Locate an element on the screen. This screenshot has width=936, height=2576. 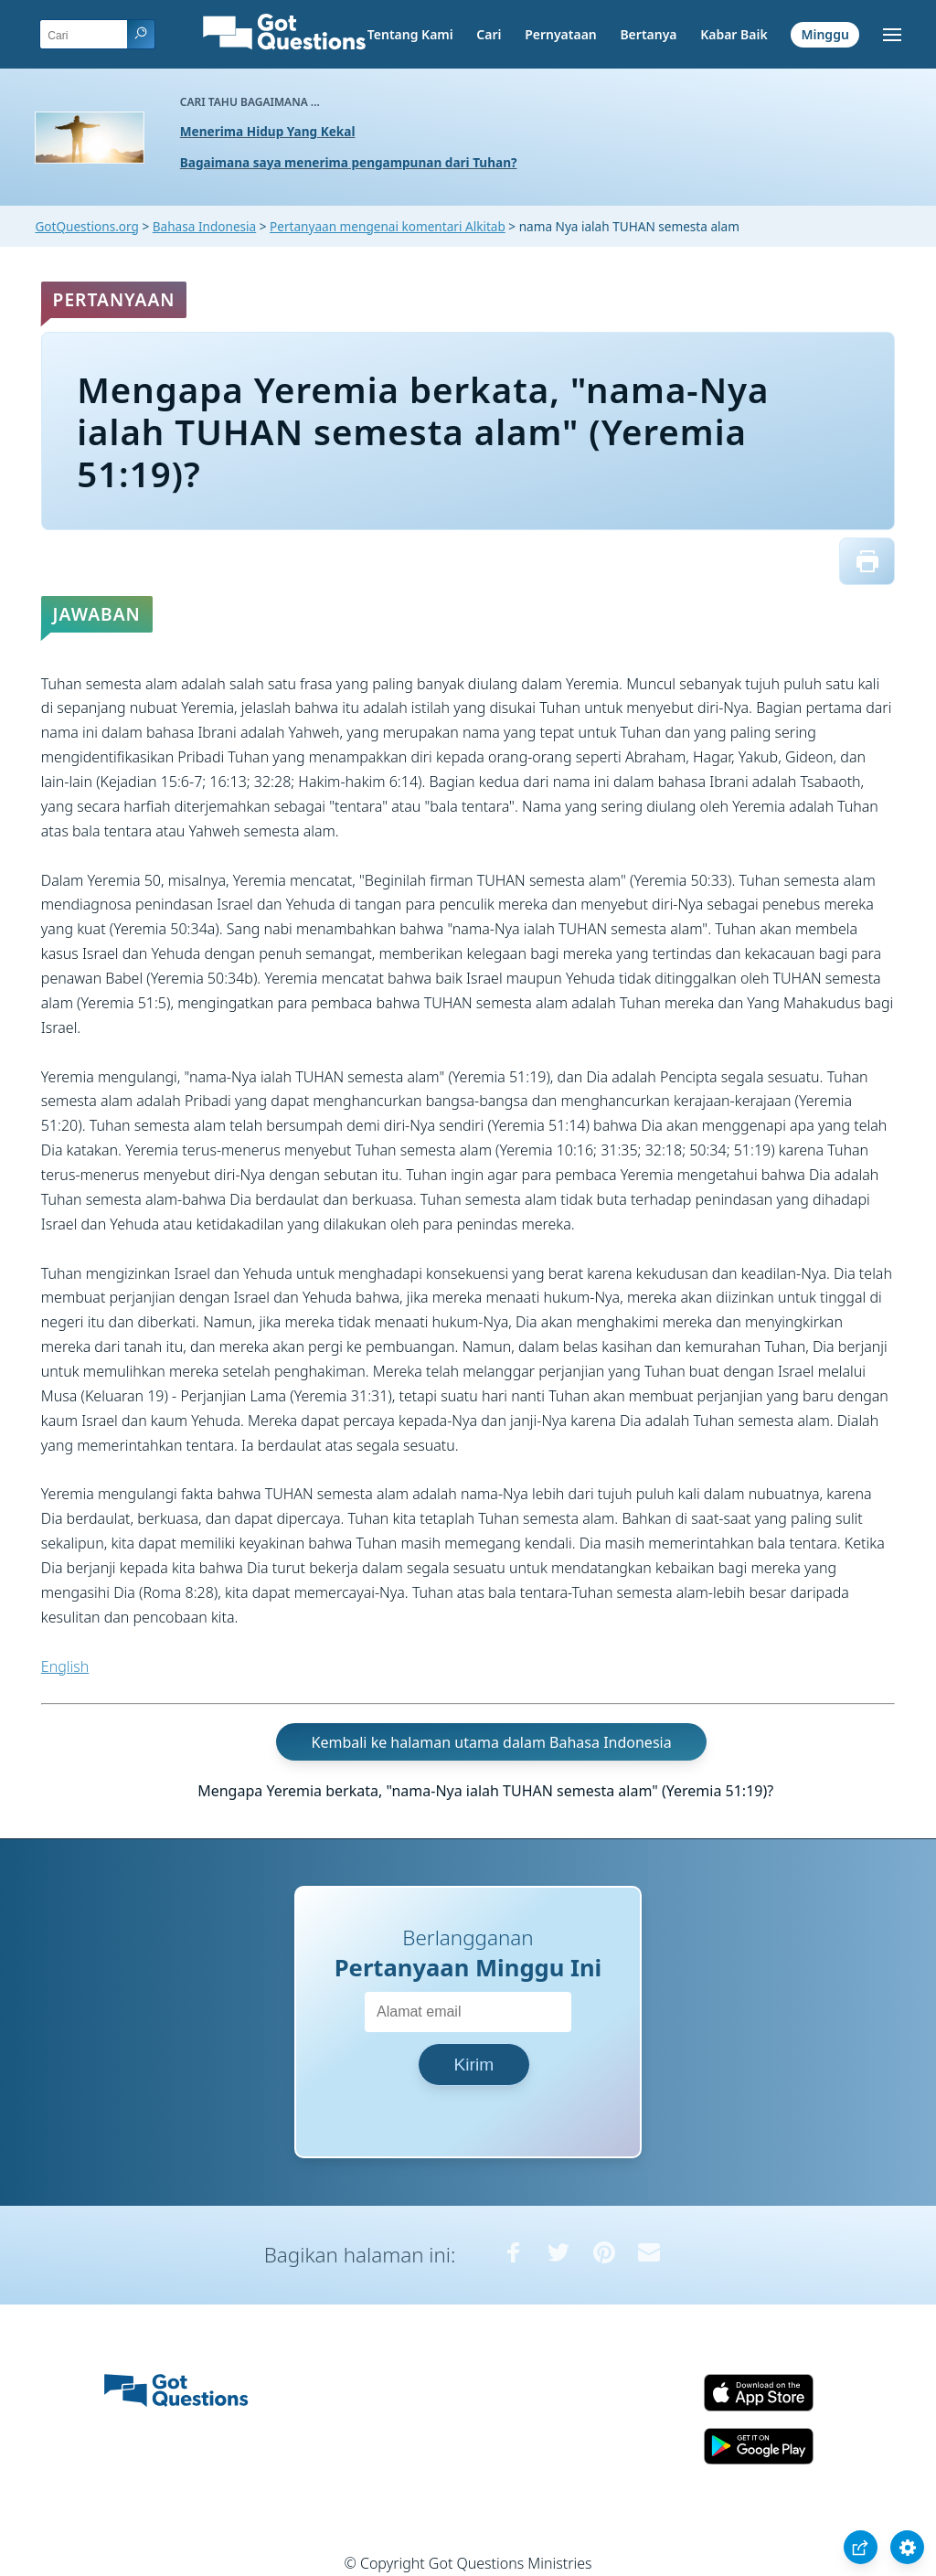
Bagaimana saya menerima pengampunan dari Tuhan? is located at coordinates (348, 162).